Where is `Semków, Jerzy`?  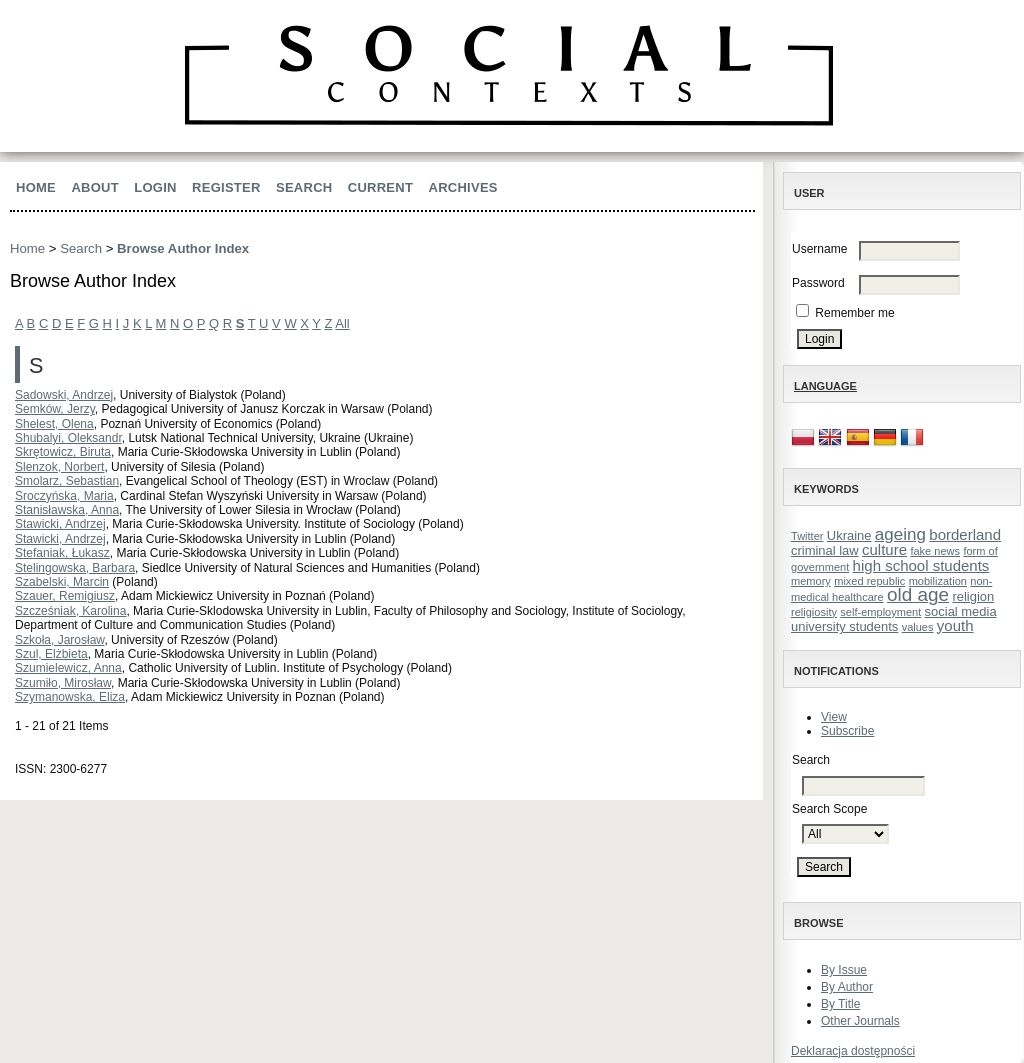
Semków, Jerzy is located at coordinates (55, 409).